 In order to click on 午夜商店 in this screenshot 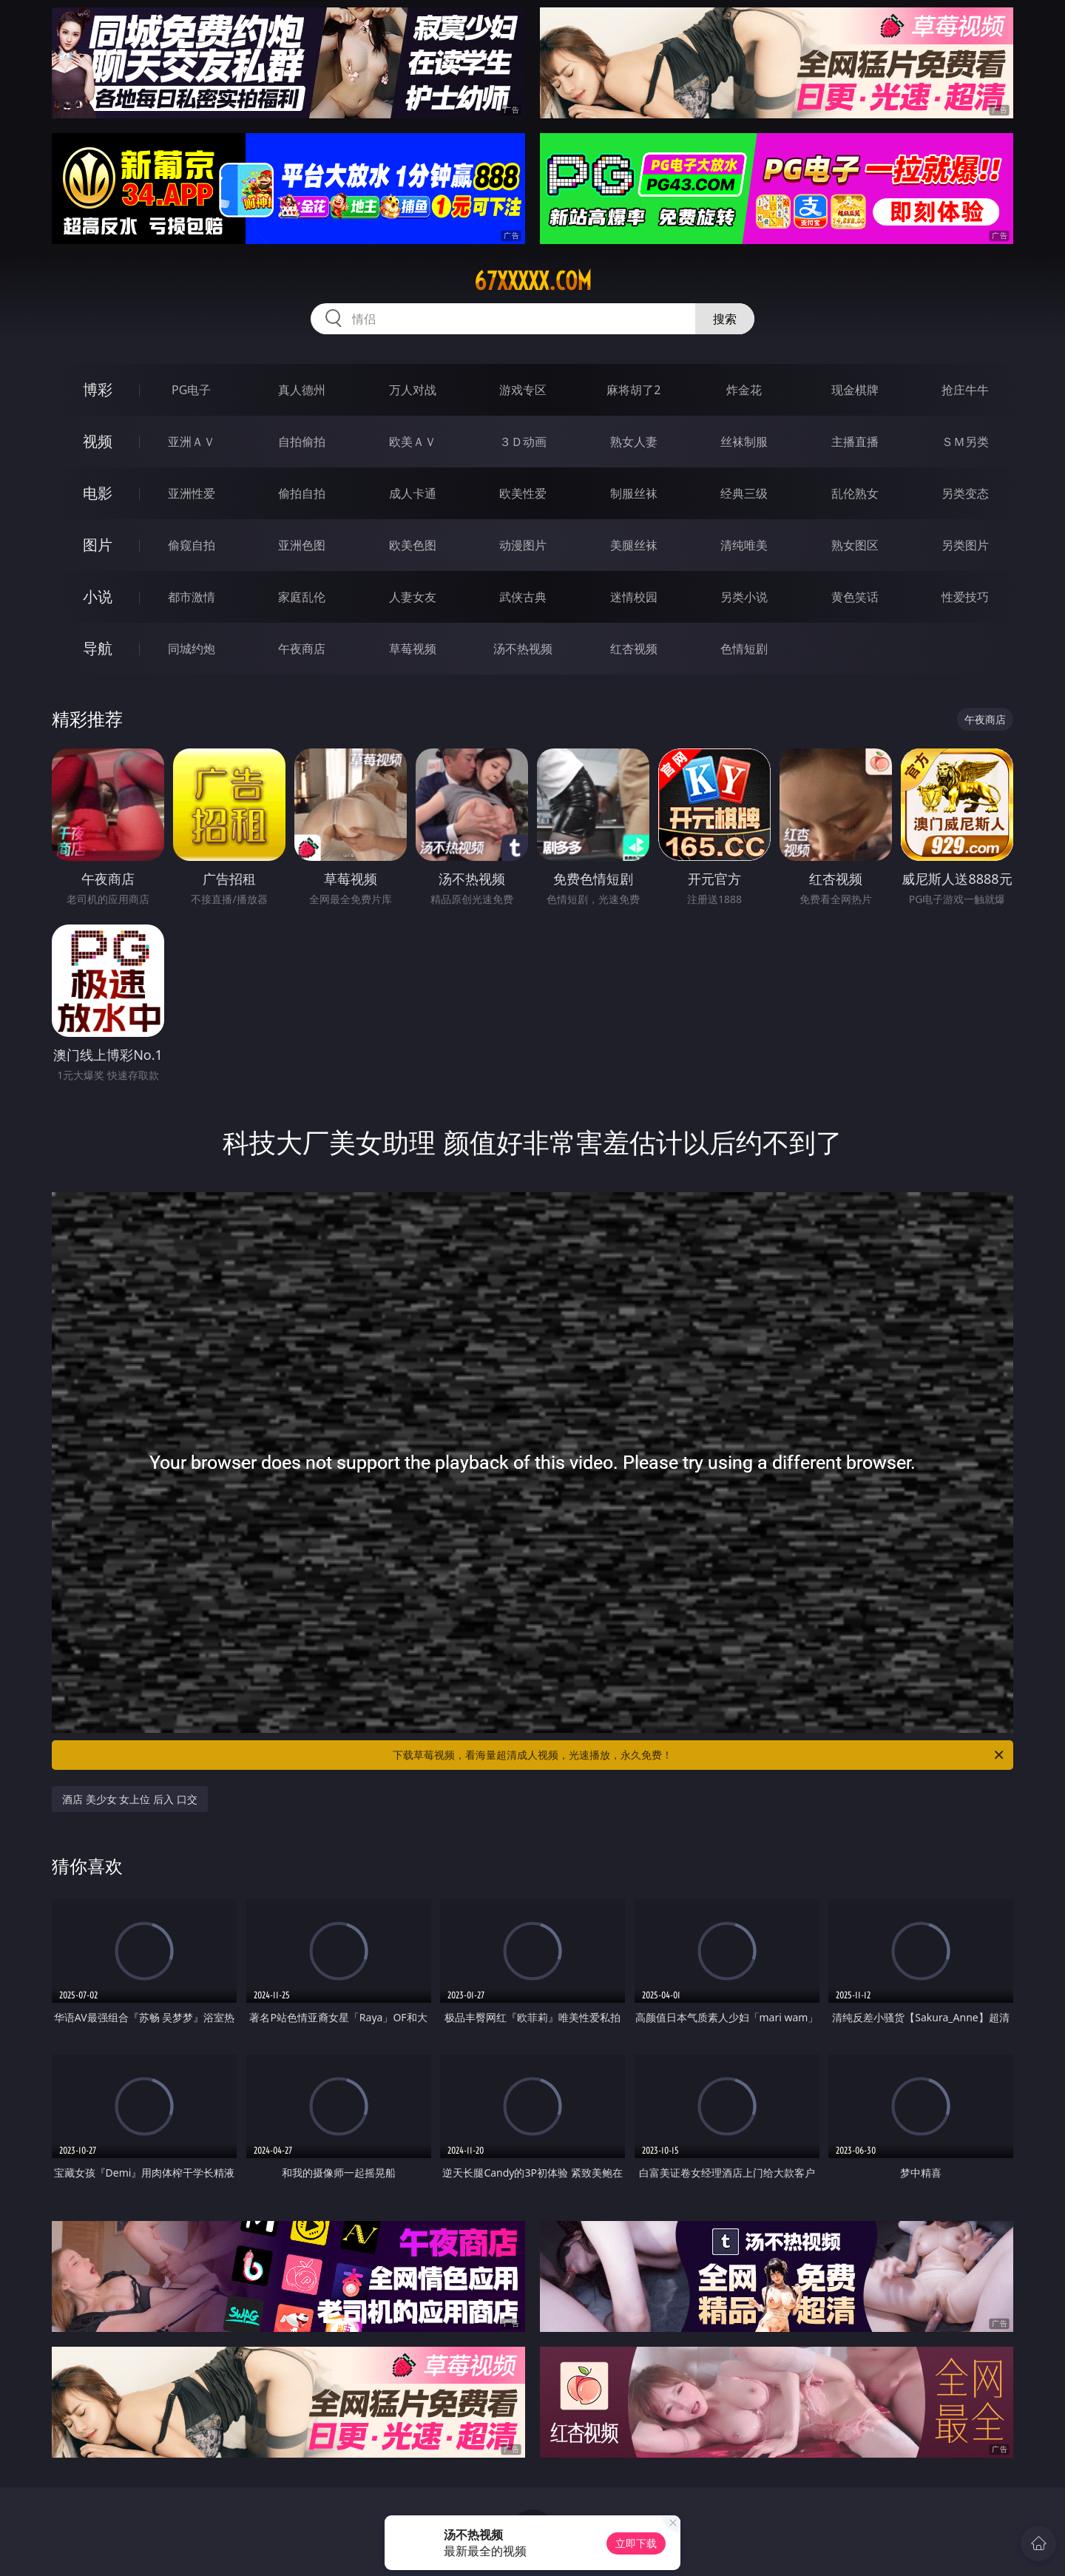, I will do `click(301, 648)`.